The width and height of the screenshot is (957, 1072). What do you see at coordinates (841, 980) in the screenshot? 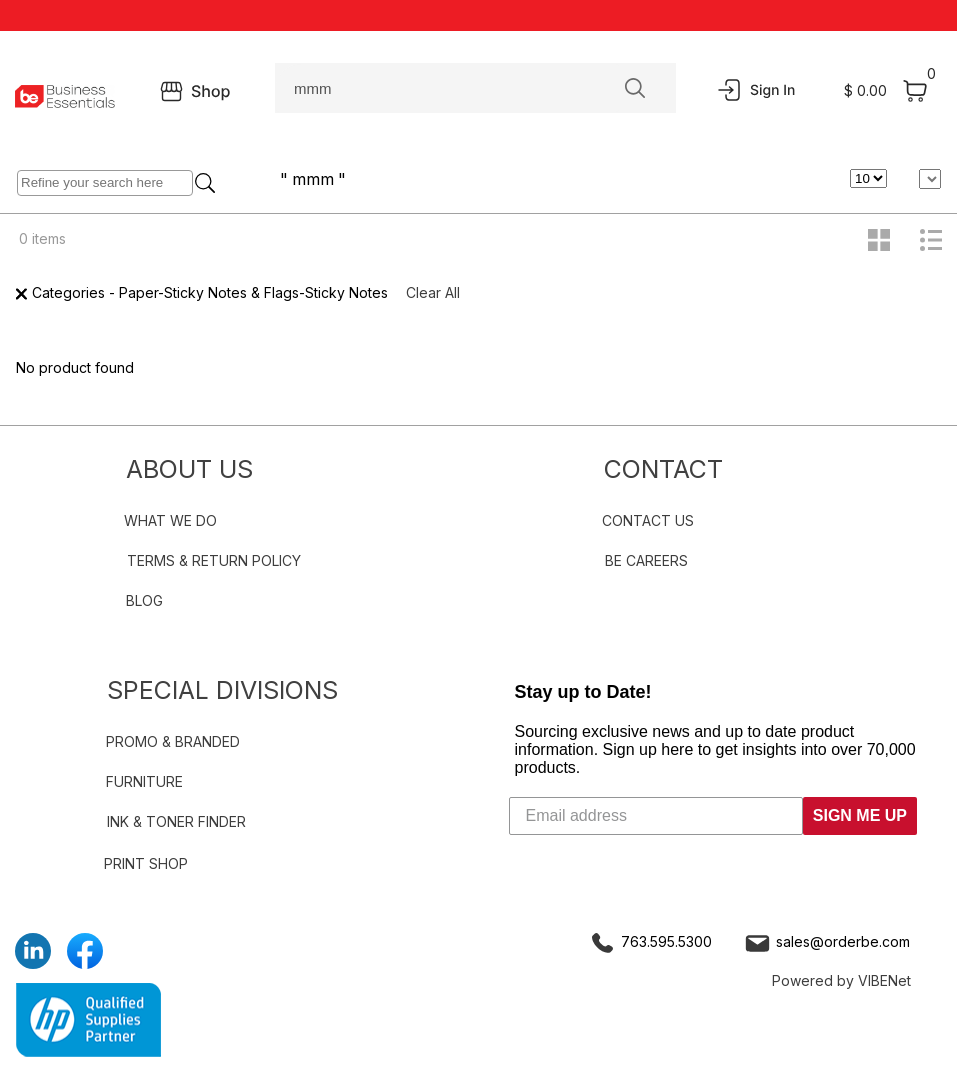
I see `Powered by VIBENet` at bounding box center [841, 980].